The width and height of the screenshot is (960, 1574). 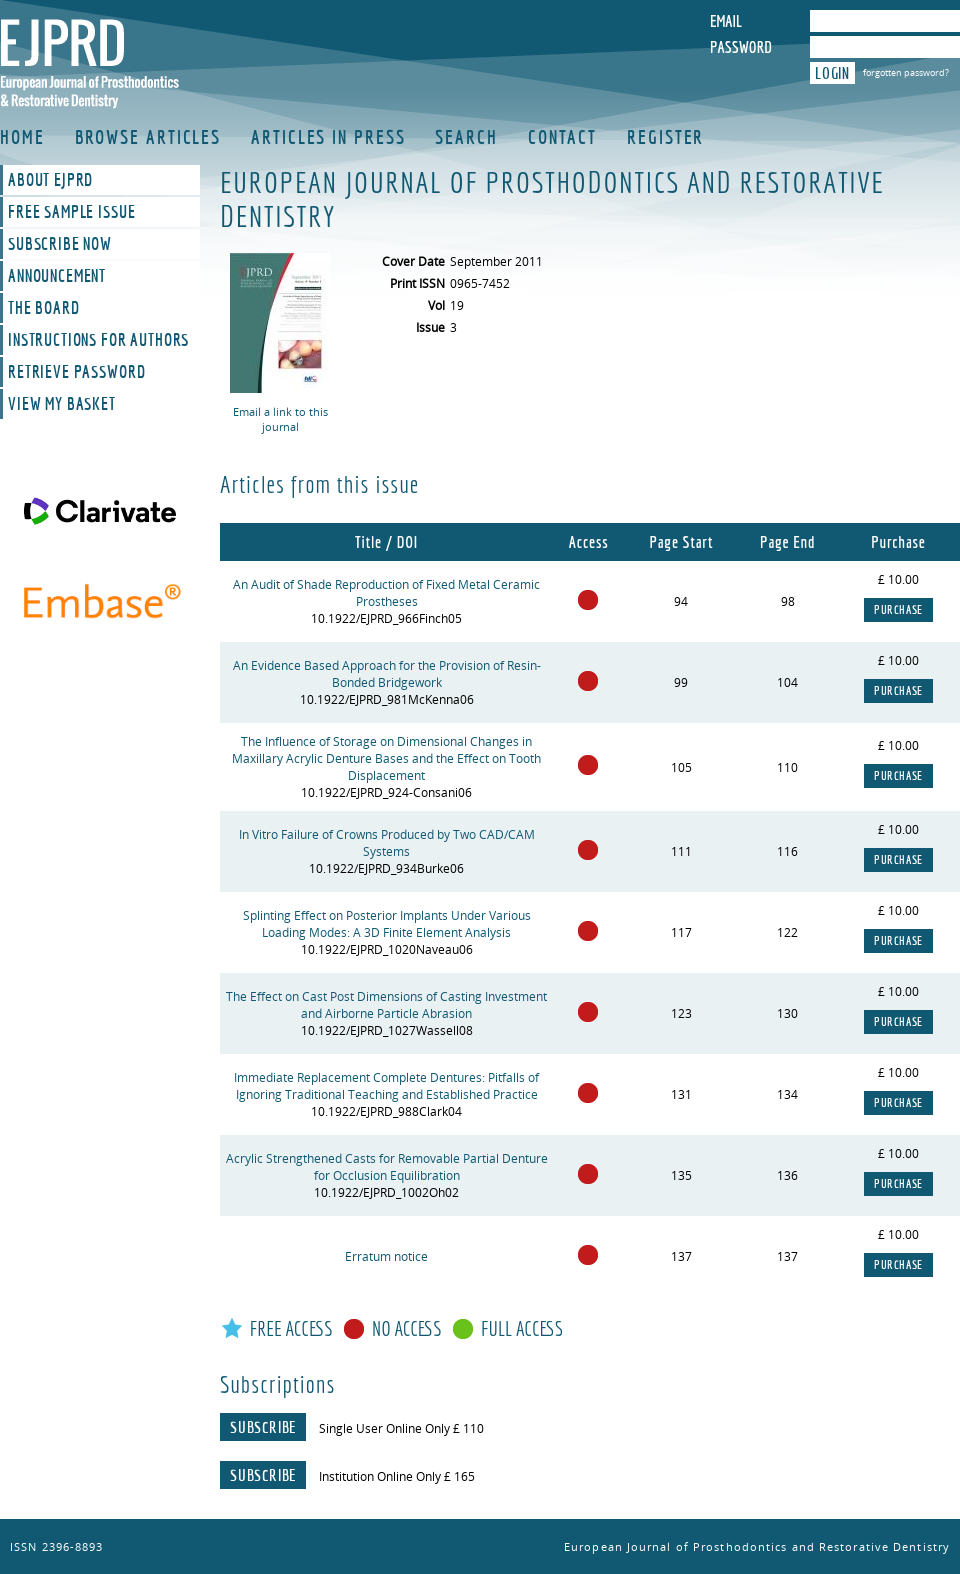 I want to click on Register, so click(x=665, y=137).